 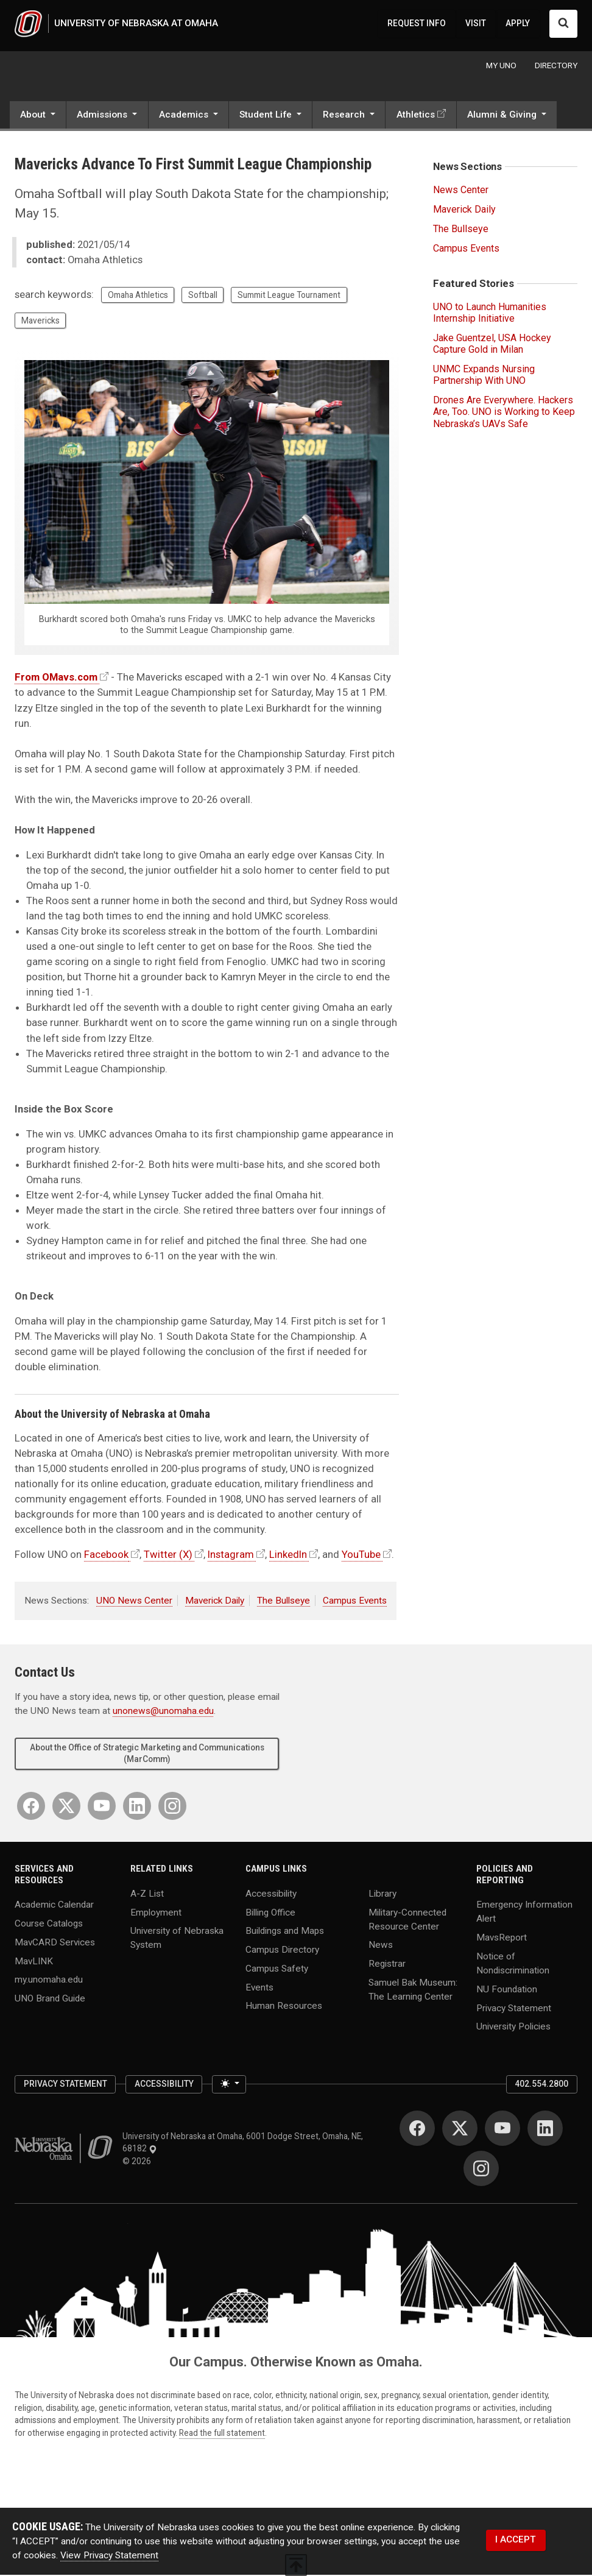 I want to click on Facebook, so click(x=106, y=1555).